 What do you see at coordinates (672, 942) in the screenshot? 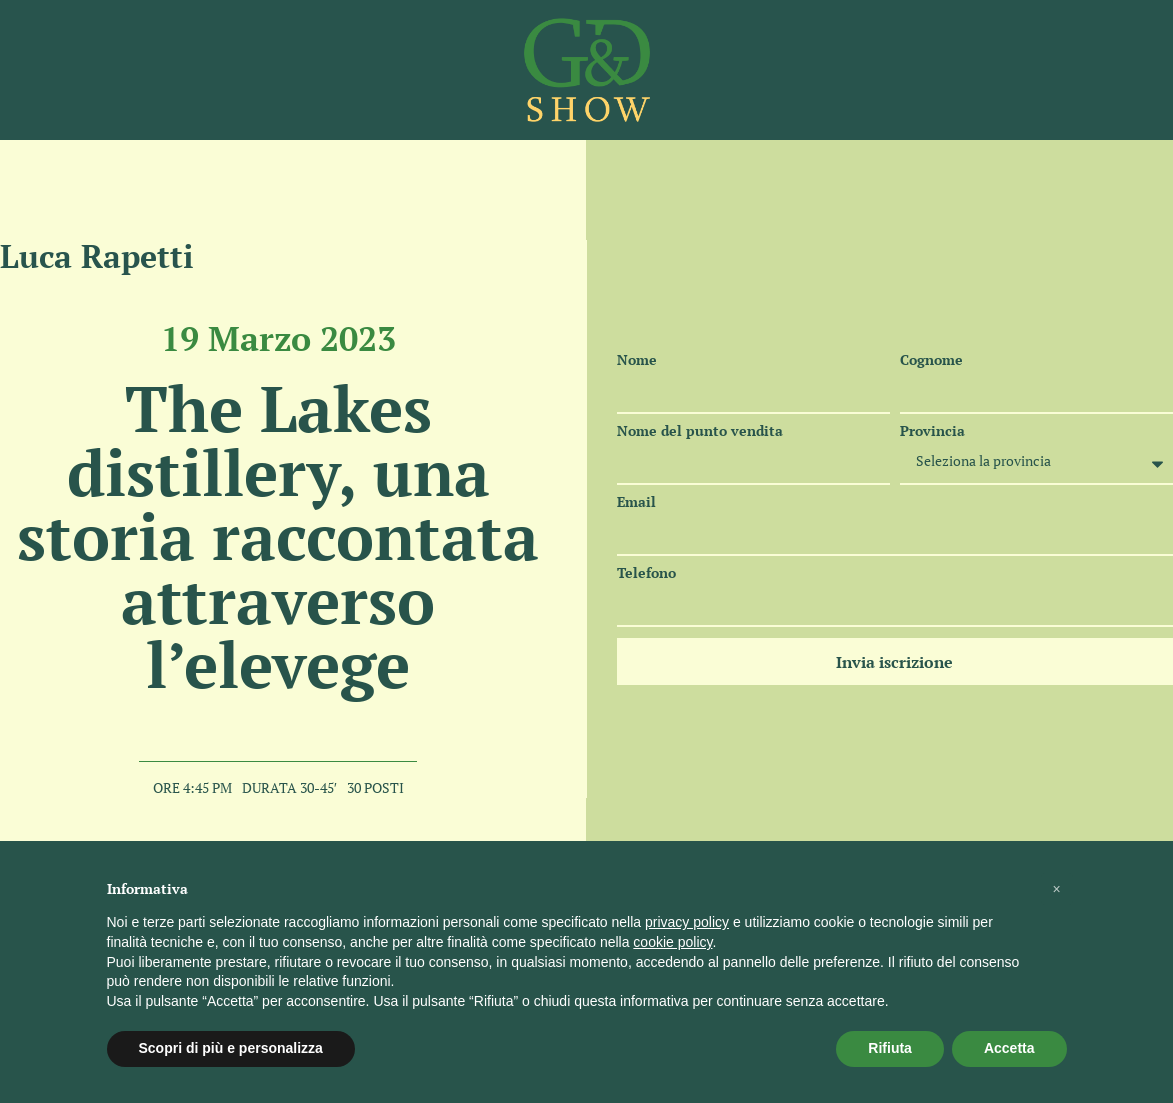
I see `cookie policy [button]` at bounding box center [672, 942].